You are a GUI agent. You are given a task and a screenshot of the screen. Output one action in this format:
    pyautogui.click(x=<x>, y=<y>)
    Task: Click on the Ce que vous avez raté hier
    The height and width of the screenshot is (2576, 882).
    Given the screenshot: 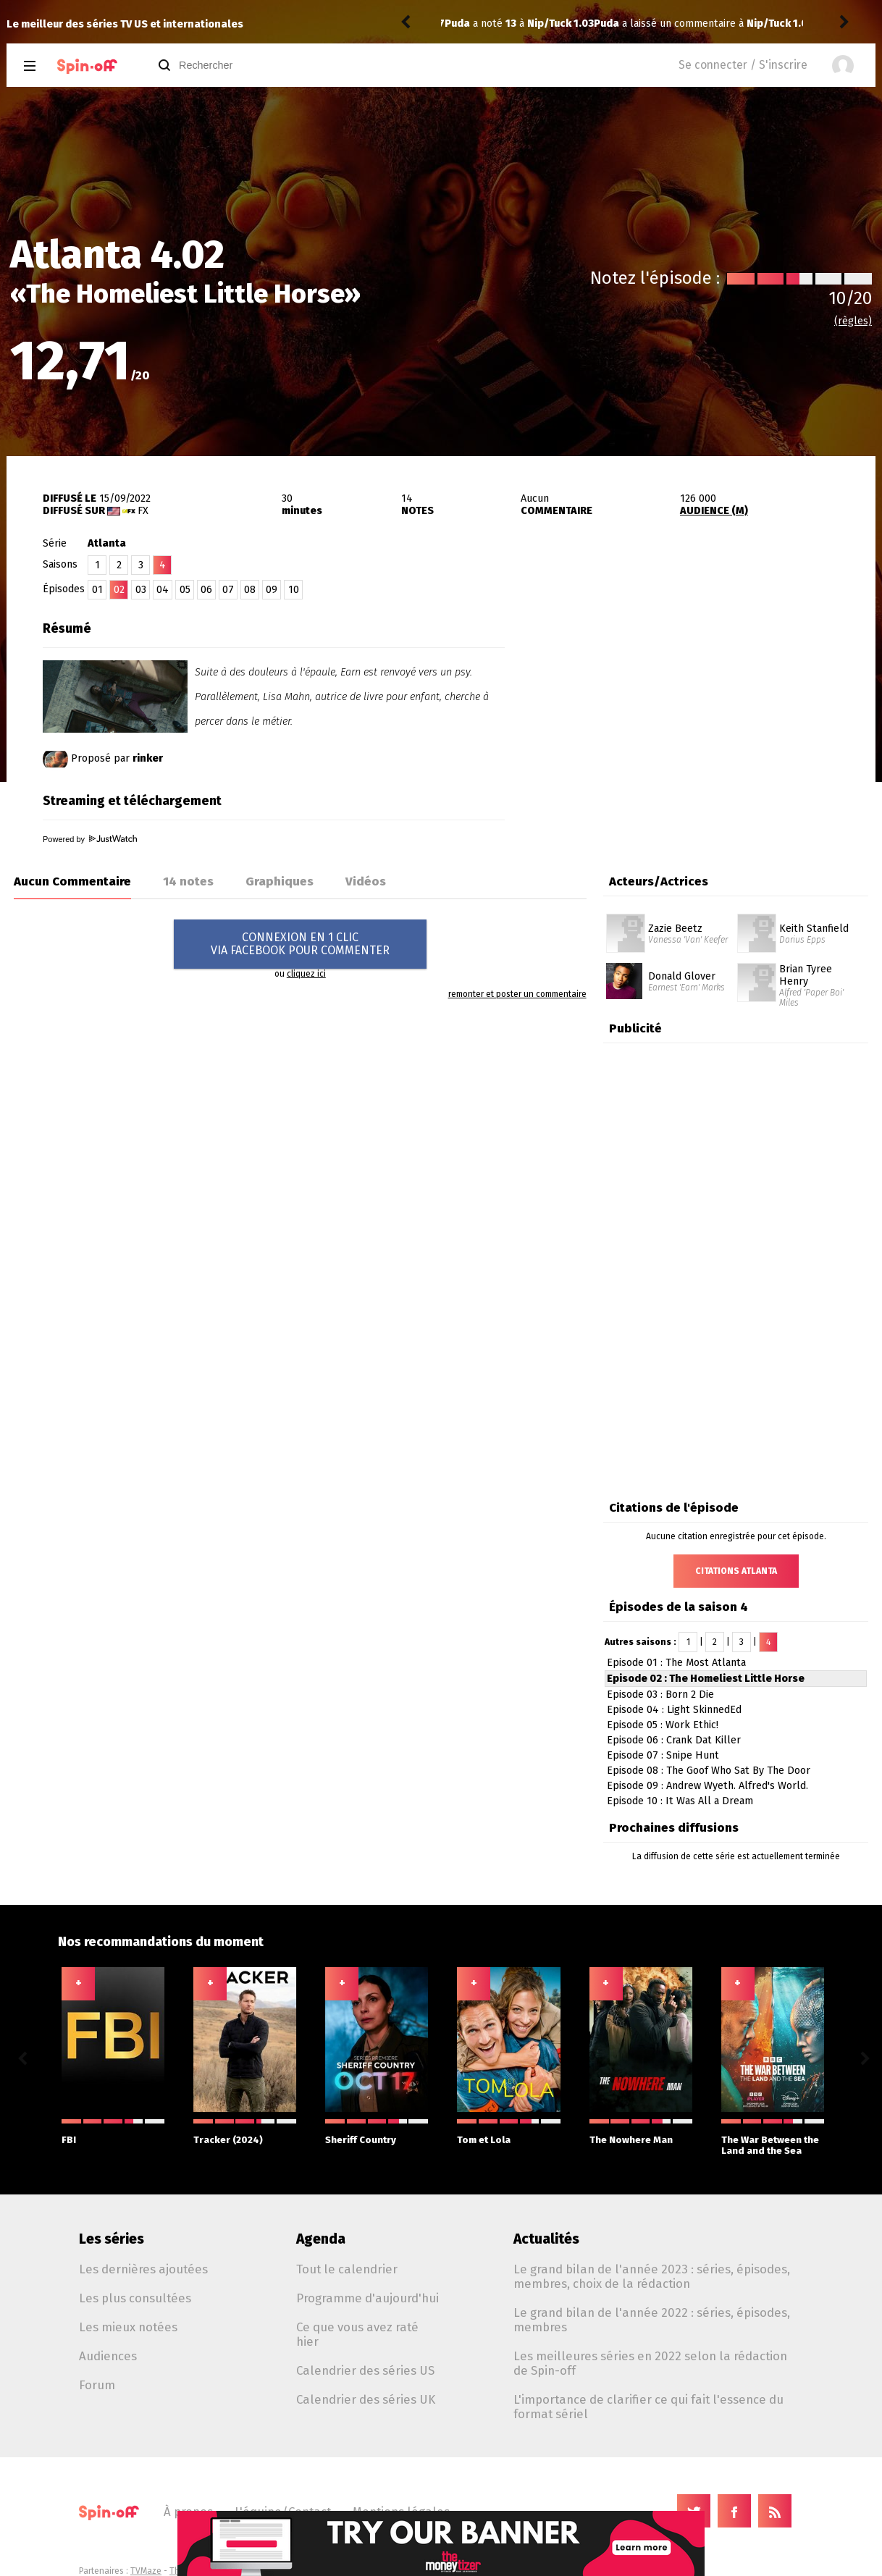 What is the action you would take?
    pyautogui.click(x=357, y=2334)
    